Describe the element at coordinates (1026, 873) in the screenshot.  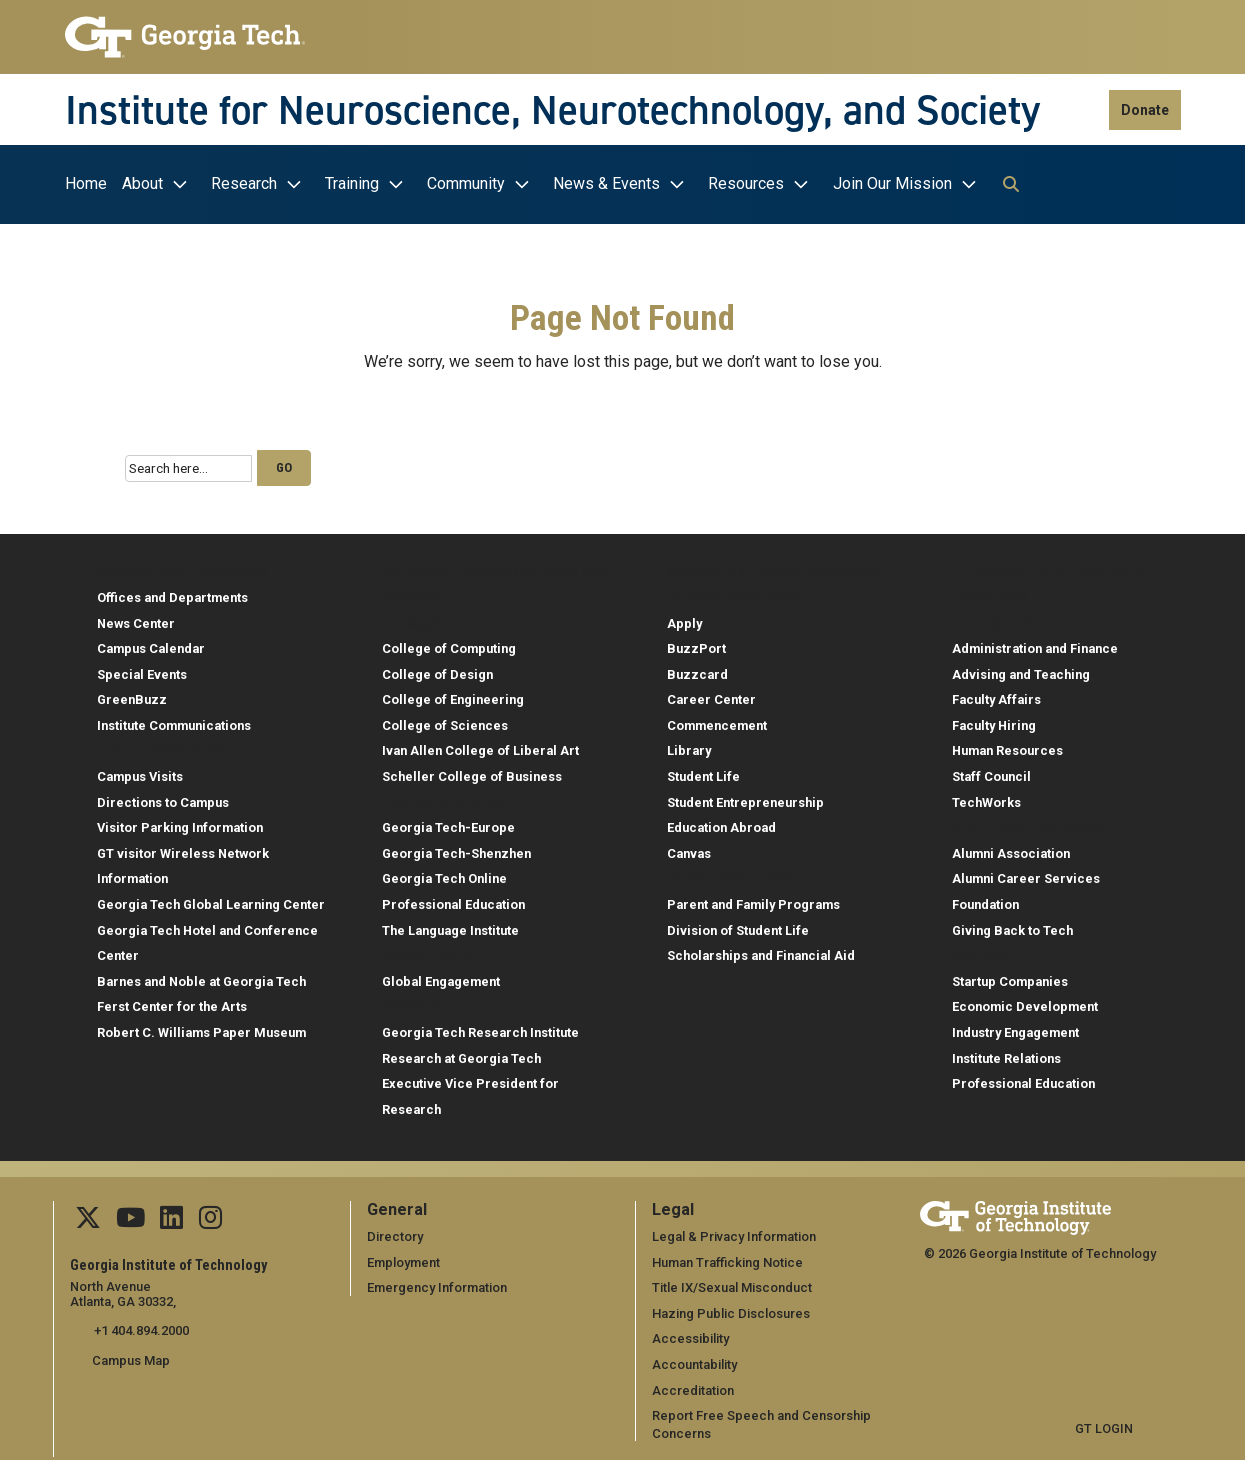
I see `Alumni Career Services` at that location.